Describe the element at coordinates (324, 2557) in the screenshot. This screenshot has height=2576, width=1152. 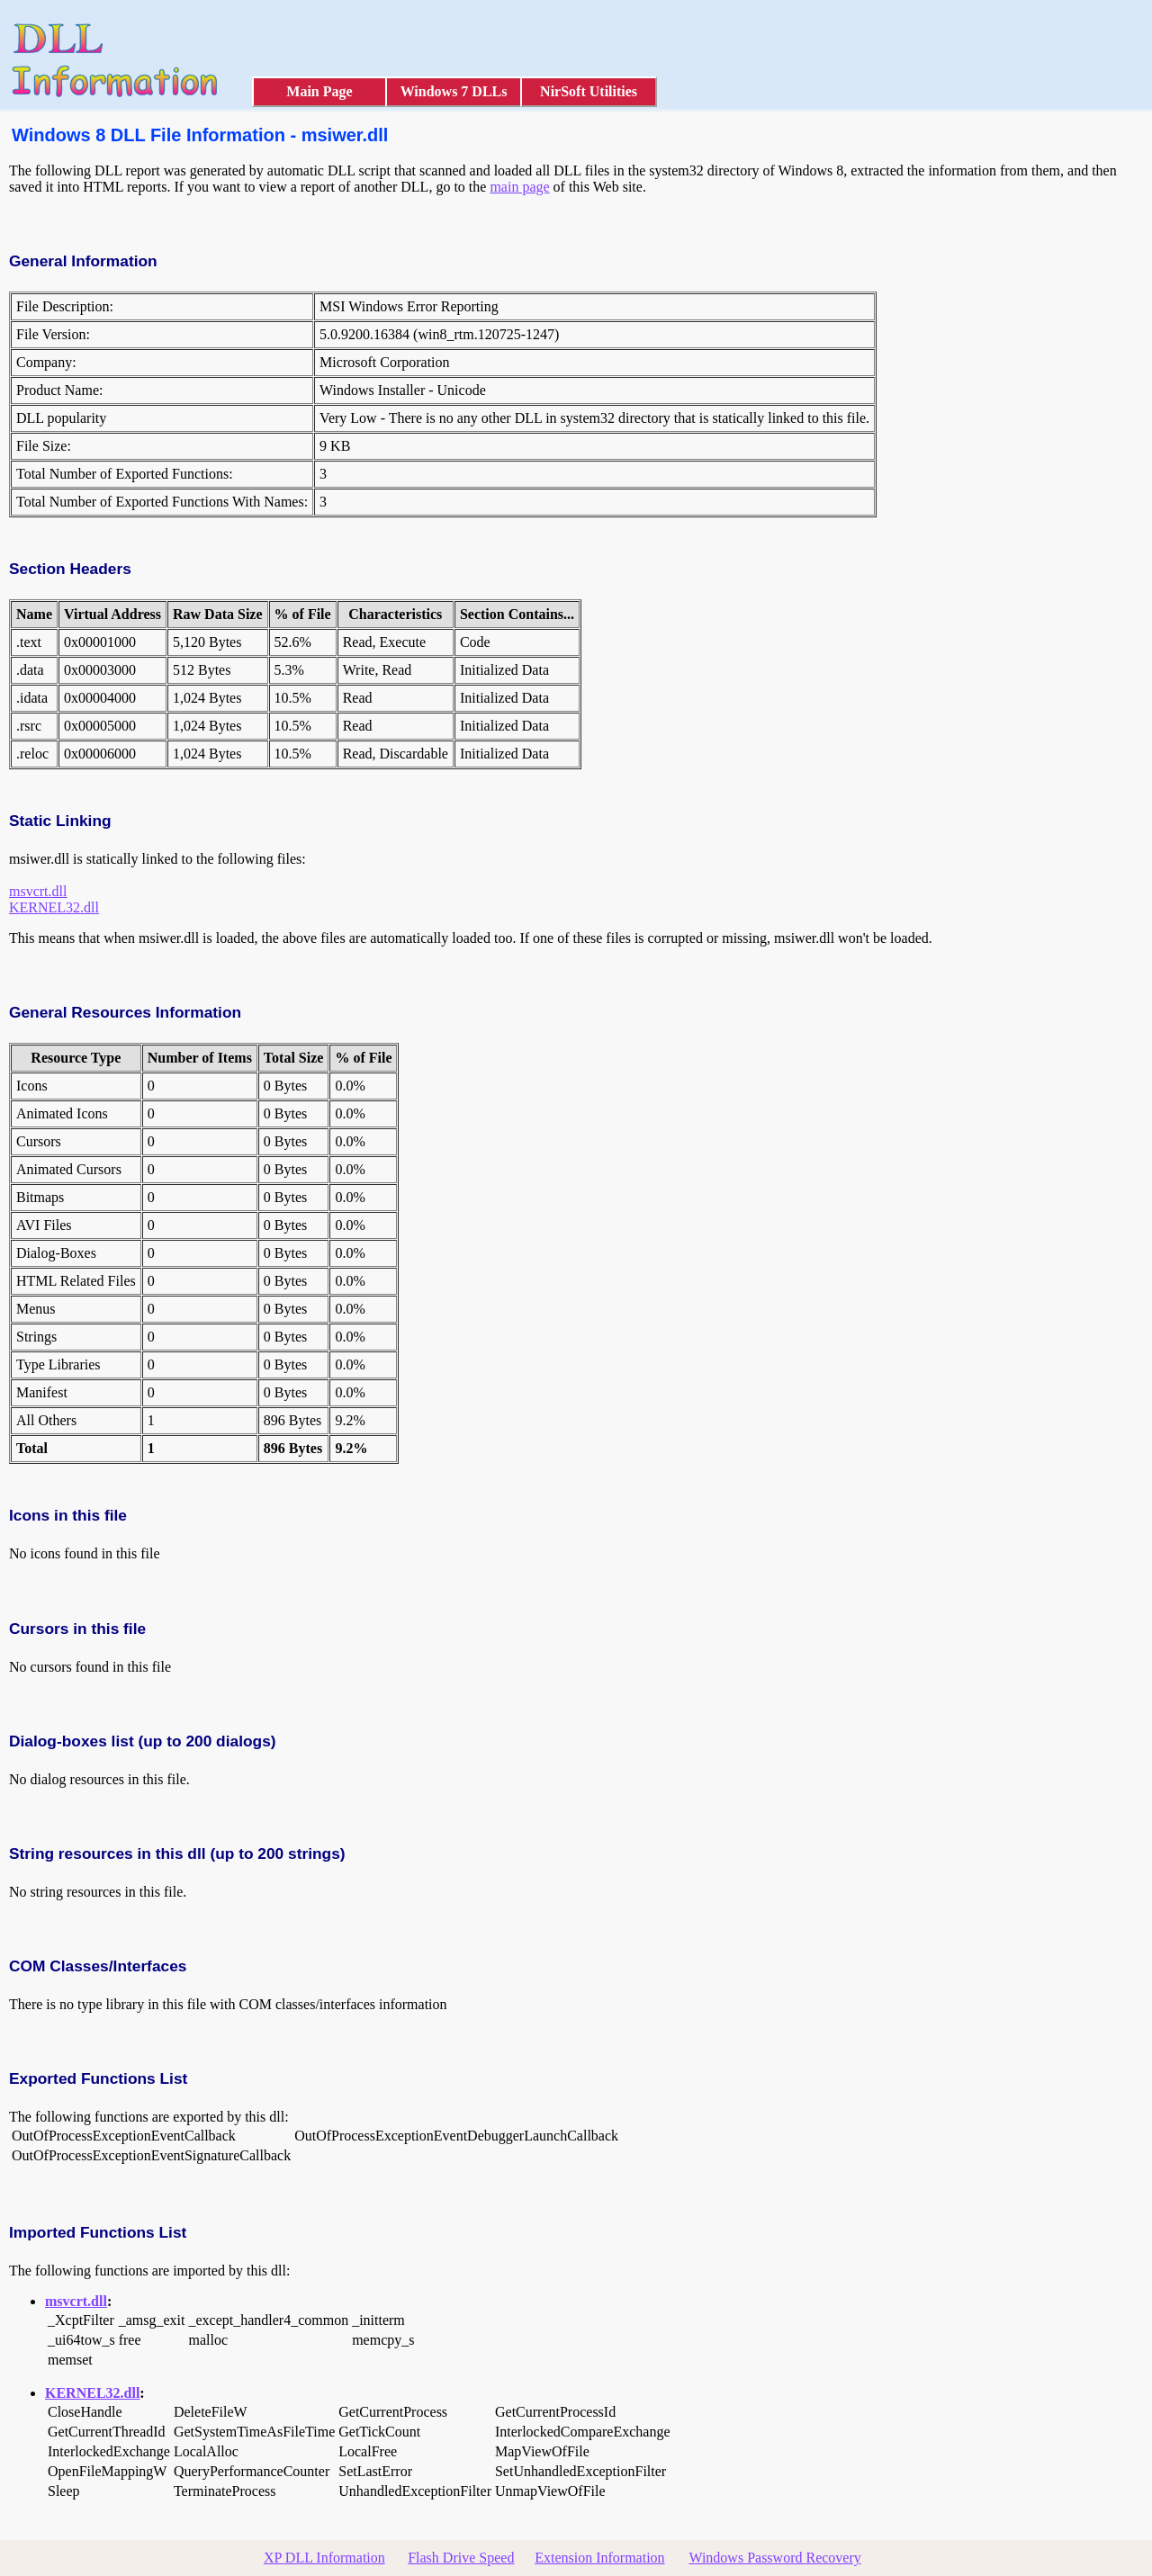
I see `XP DLL Information` at that location.